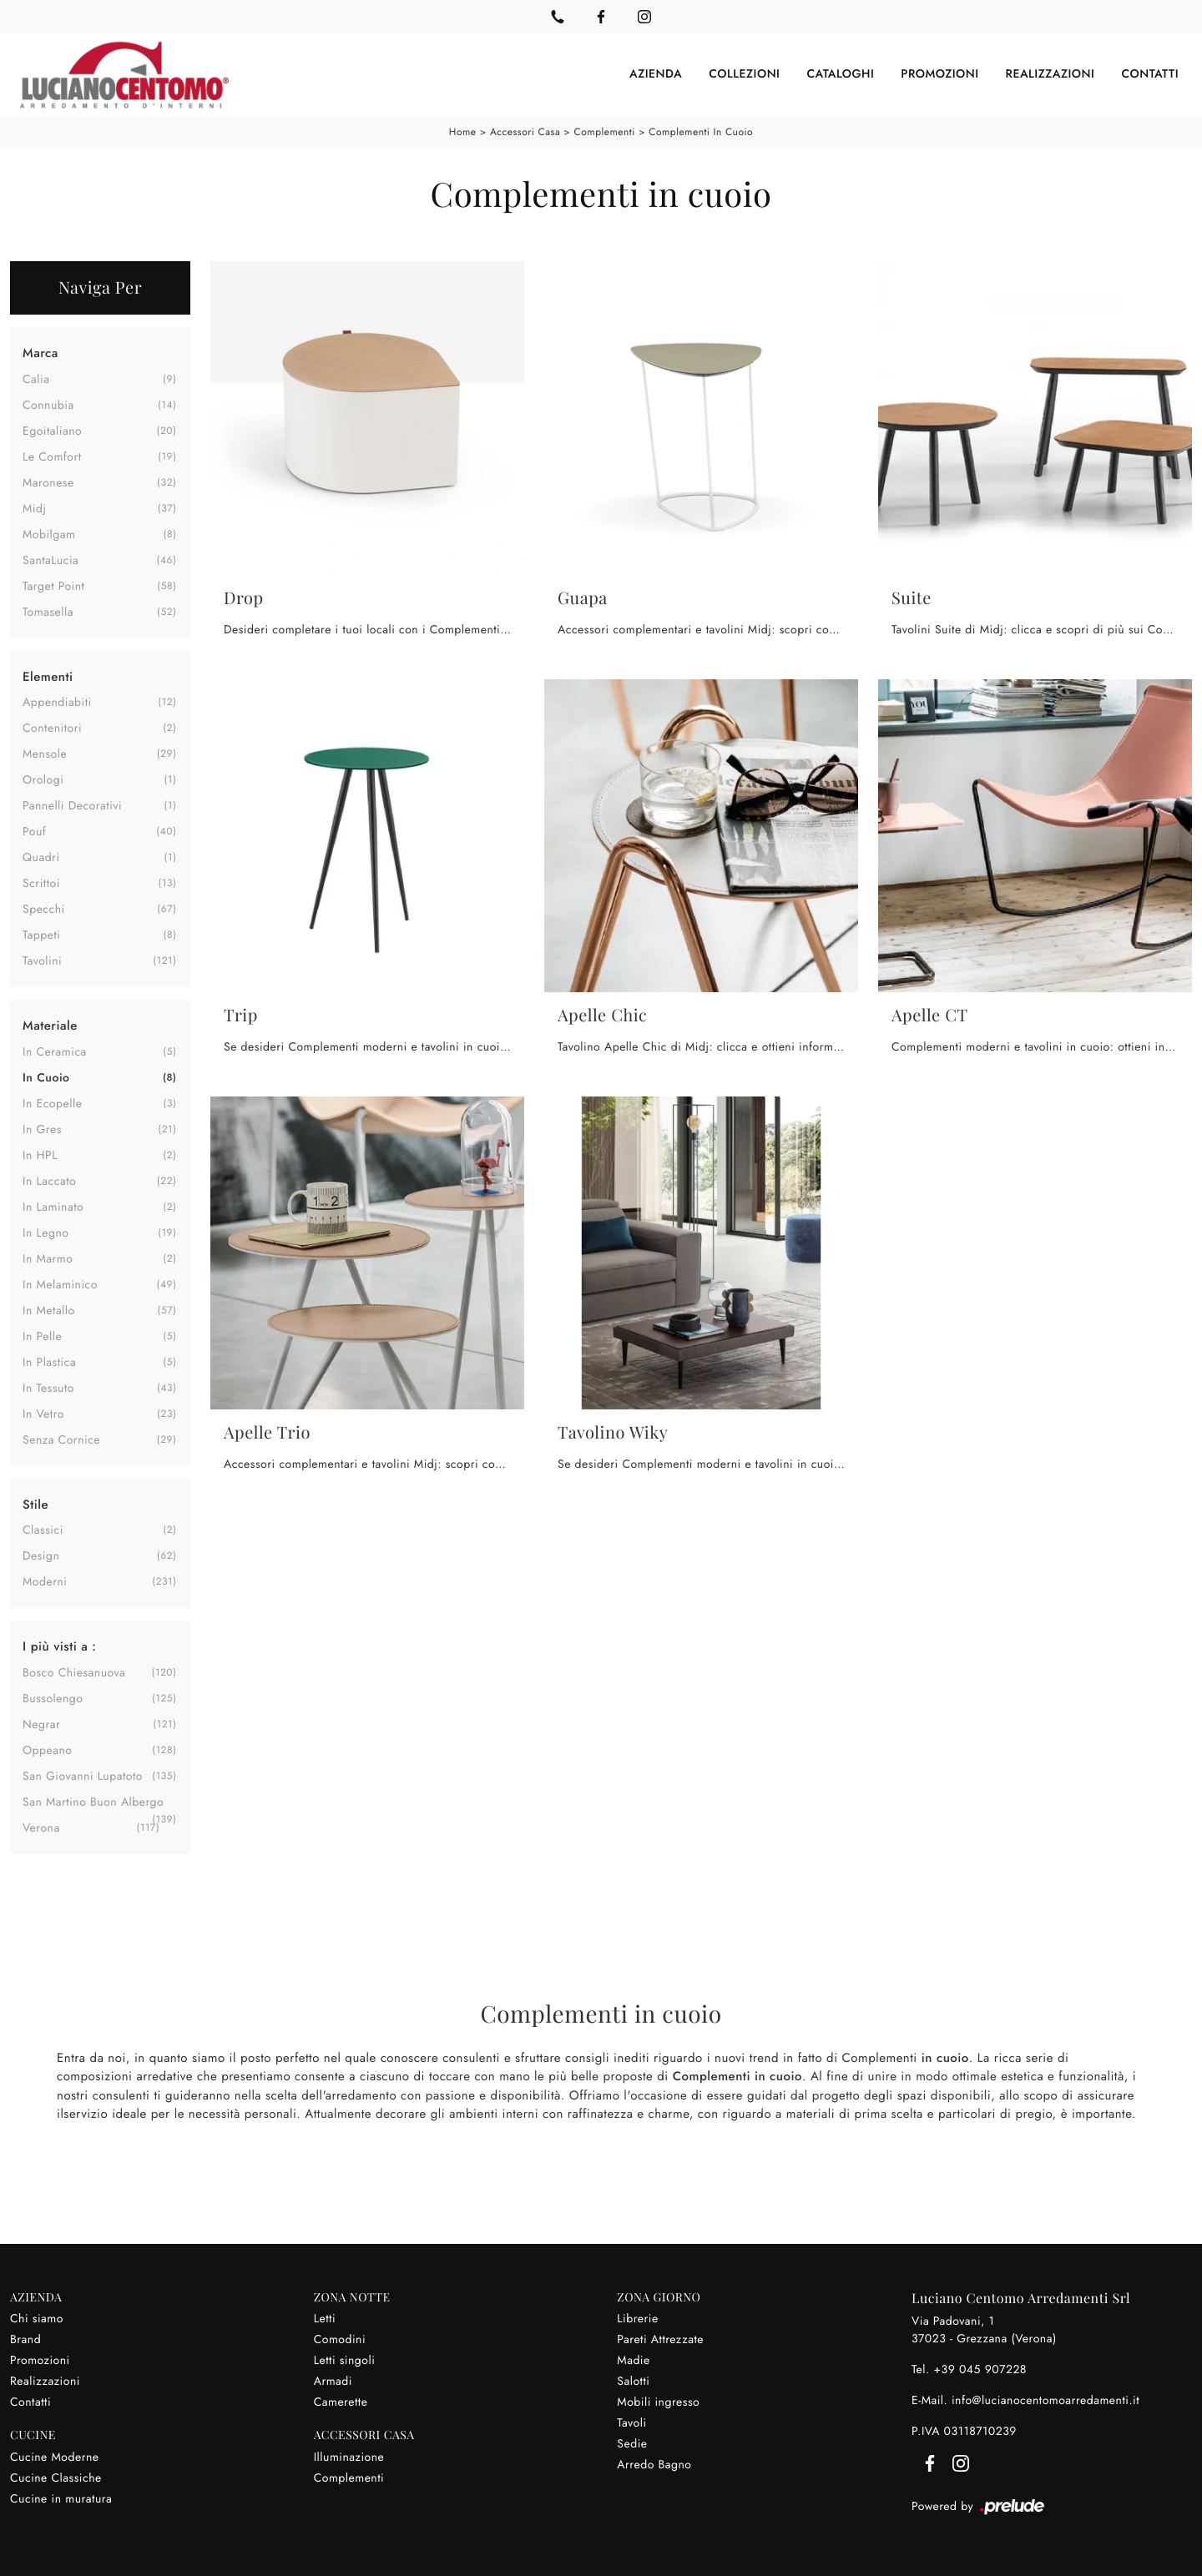 The width and height of the screenshot is (1202, 2576). Describe the element at coordinates (41, 1556) in the screenshot. I see `design` at that location.